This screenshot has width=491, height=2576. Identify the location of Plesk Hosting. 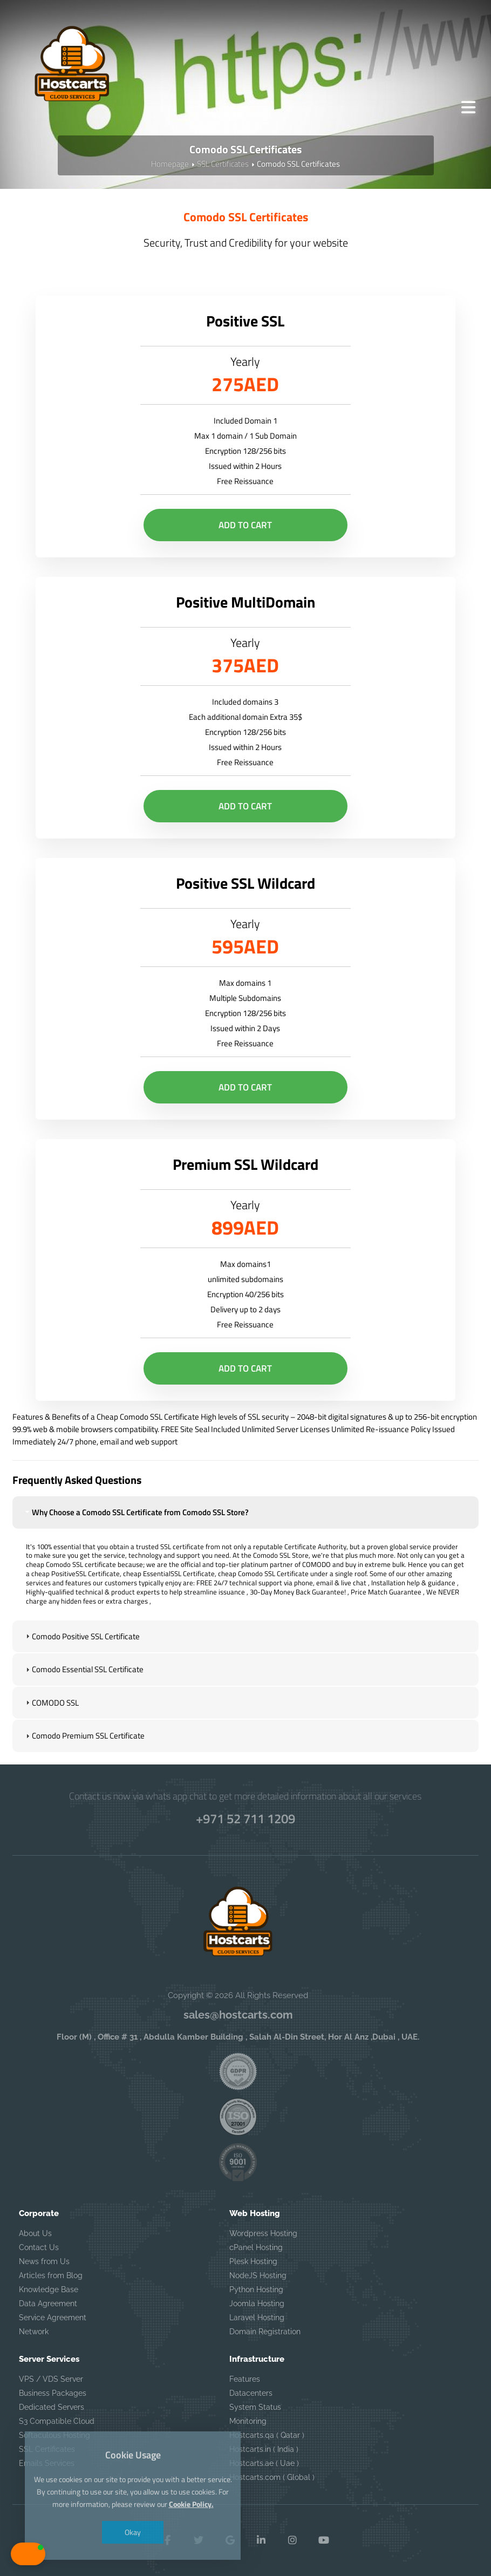
(253, 2261).